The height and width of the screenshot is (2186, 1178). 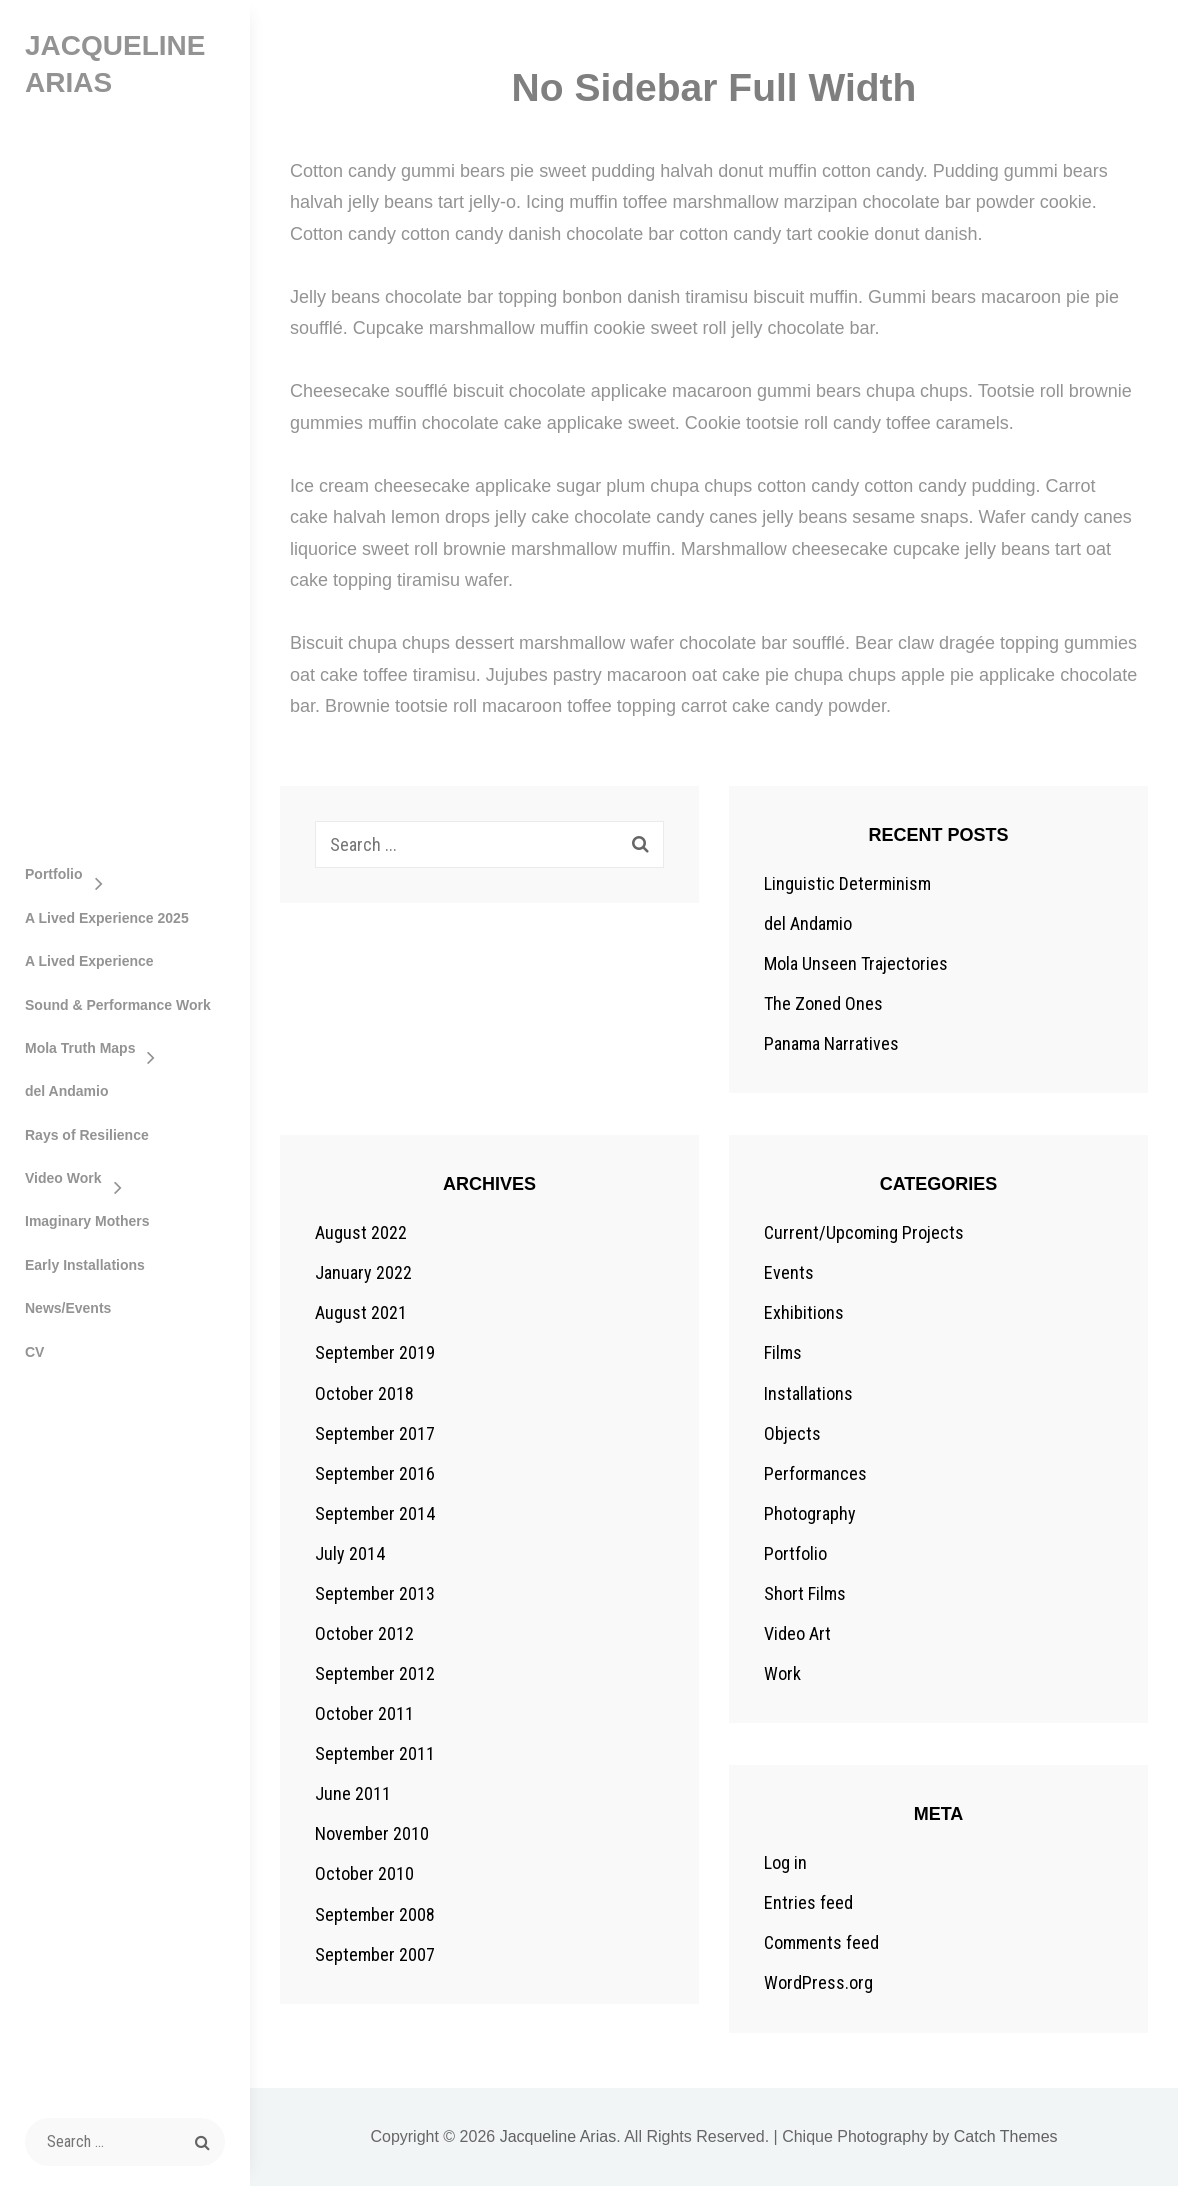 I want to click on WordPress.org, so click(x=818, y=1982).